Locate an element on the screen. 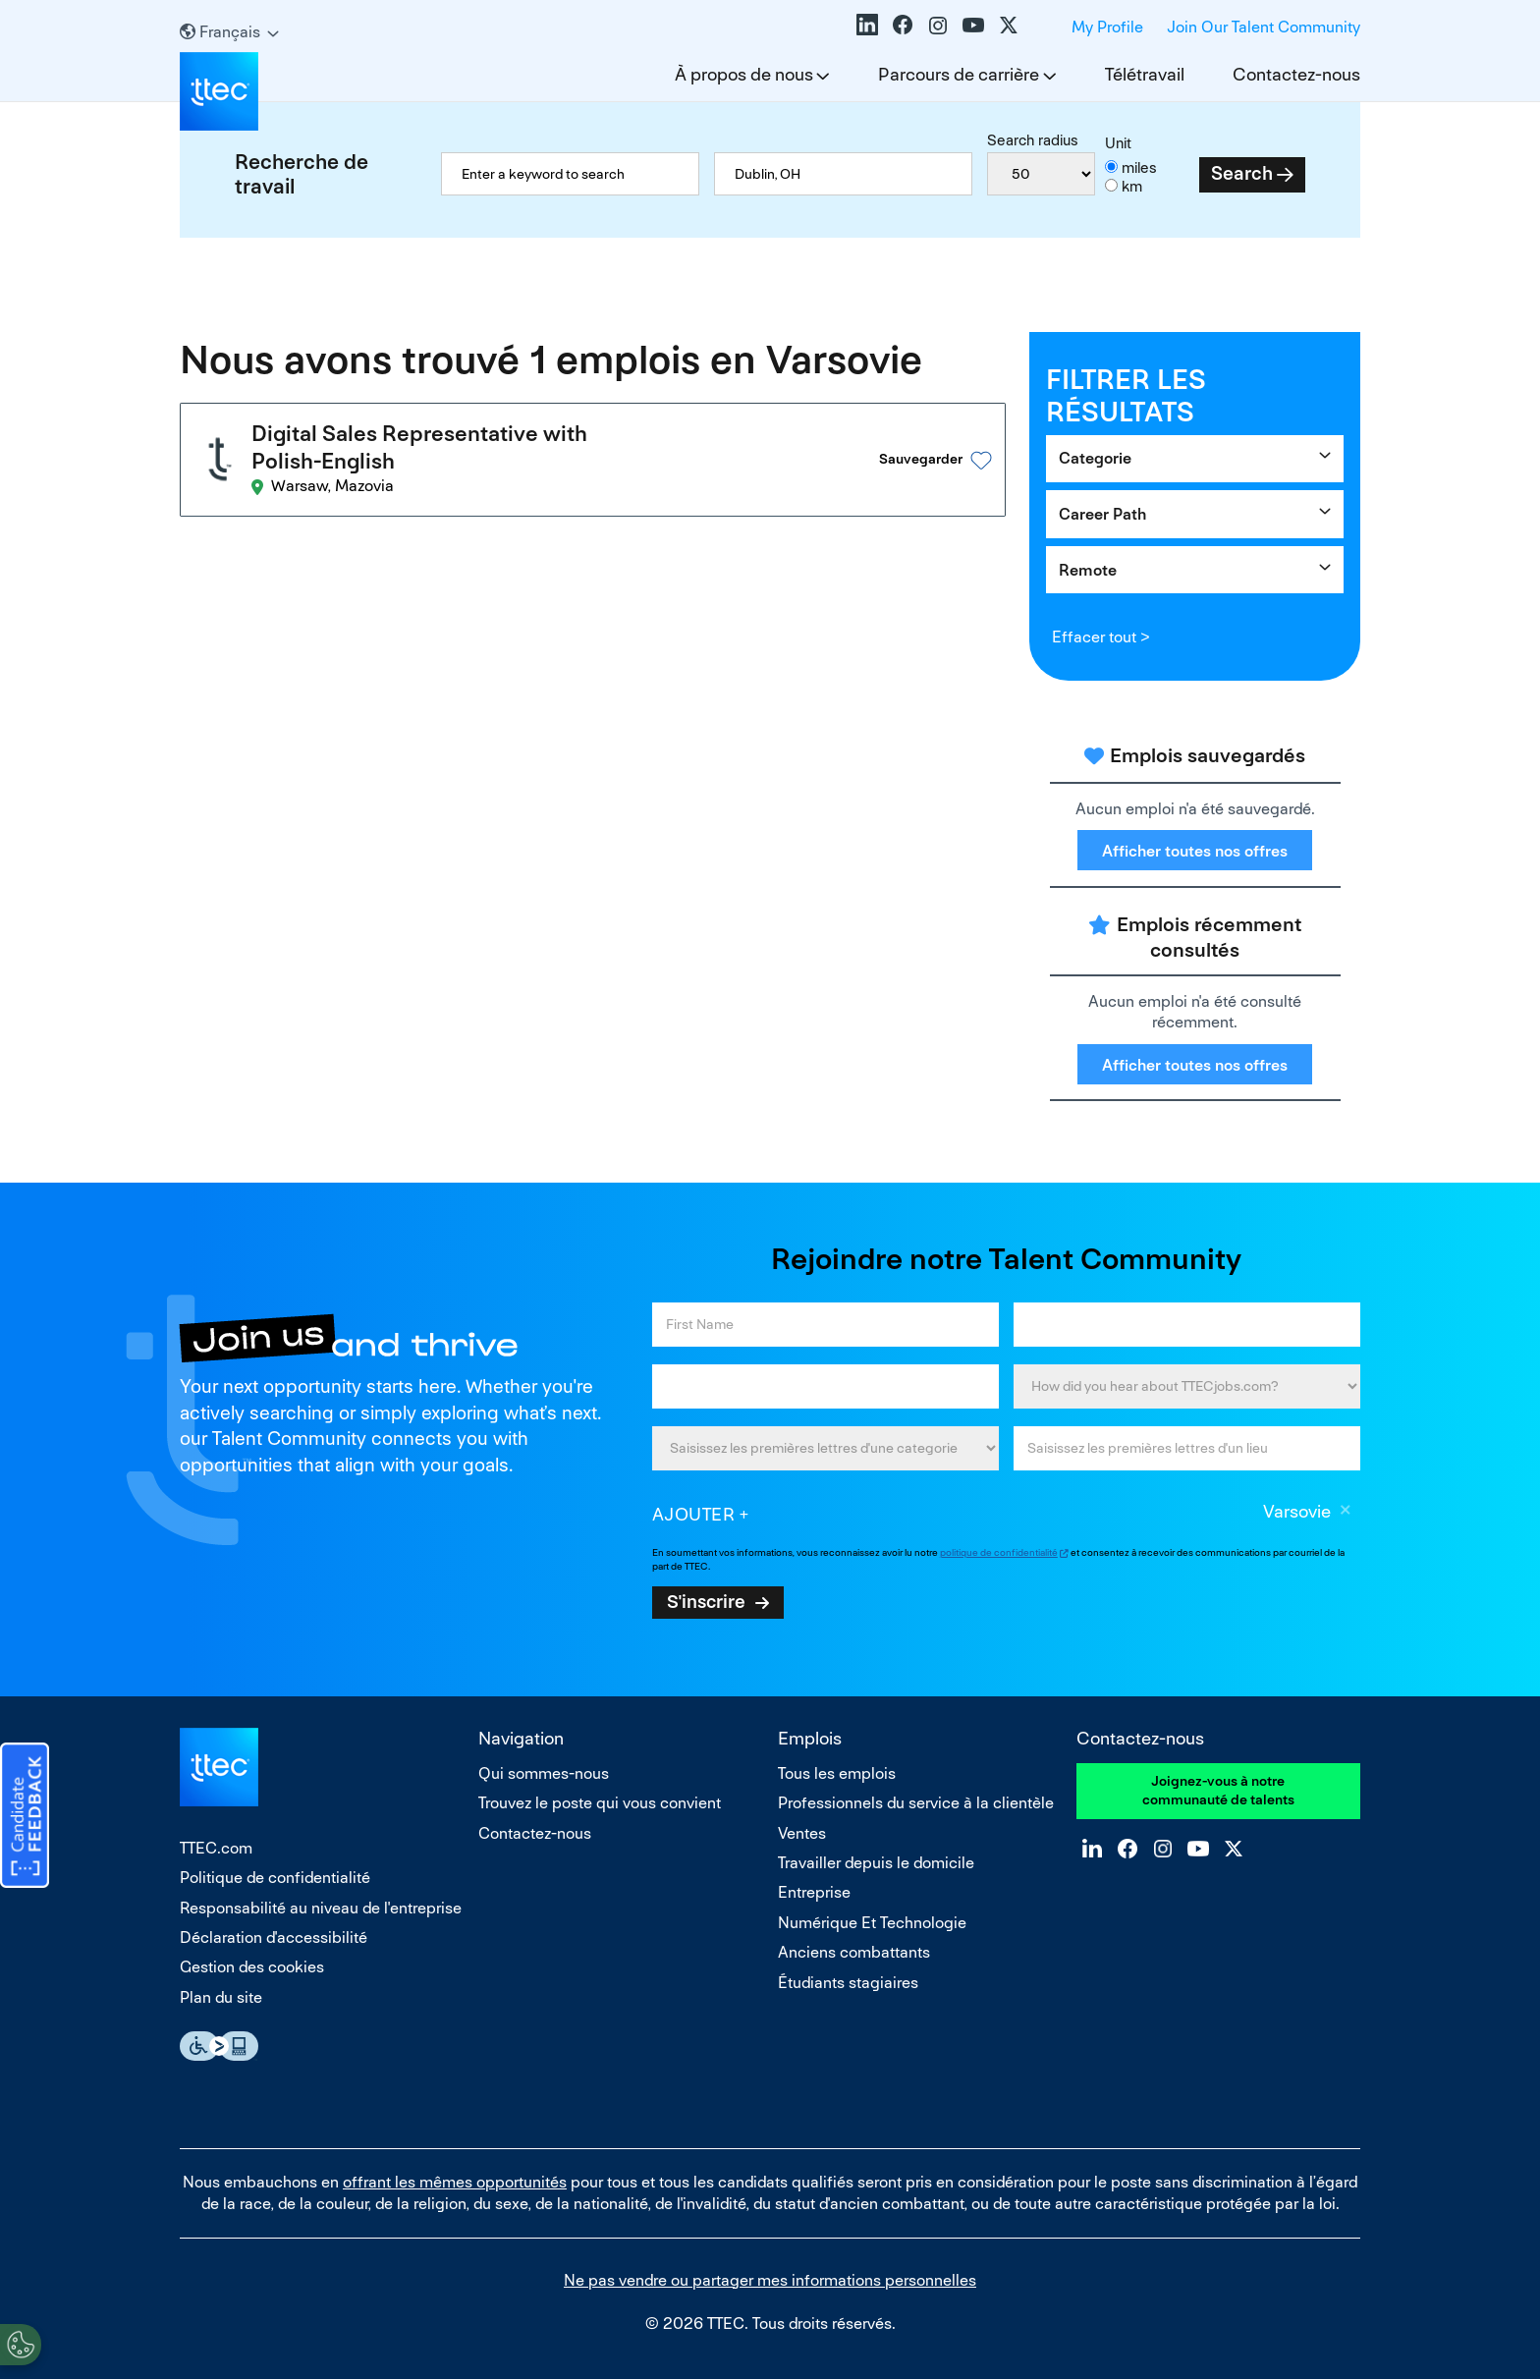 The width and height of the screenshot is (1540, 2380). miles is located at coordinates (1139, 167).